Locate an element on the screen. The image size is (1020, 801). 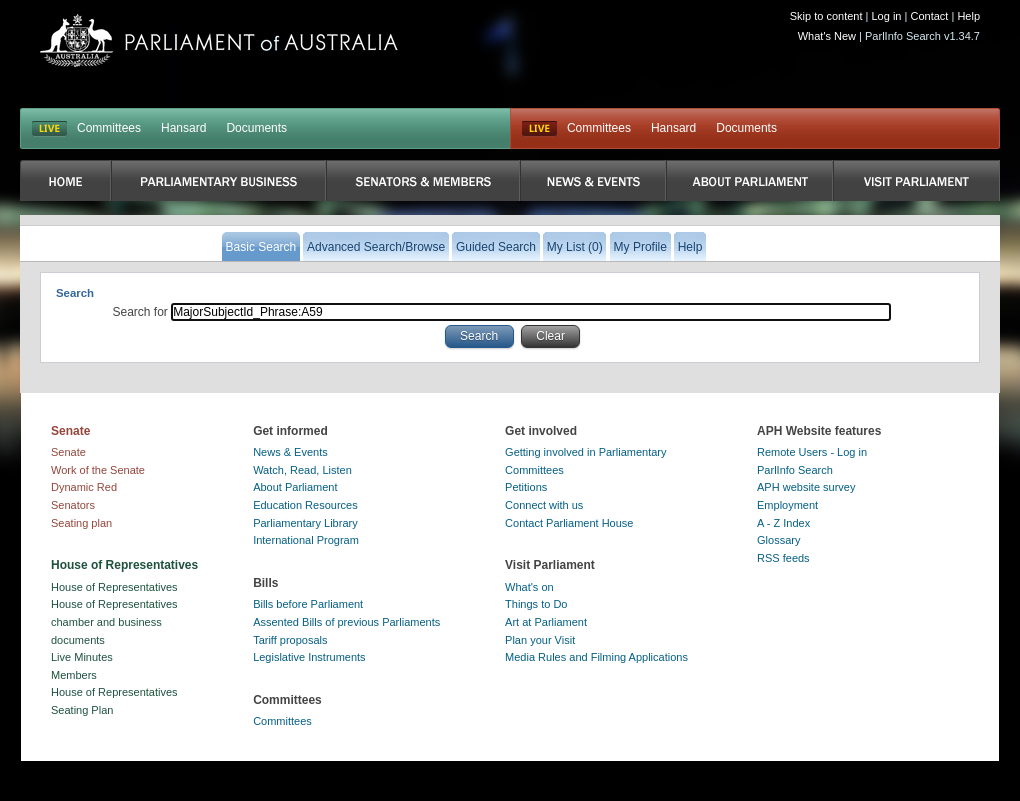
Parliamentary Library is located at coordinates (305, 523).